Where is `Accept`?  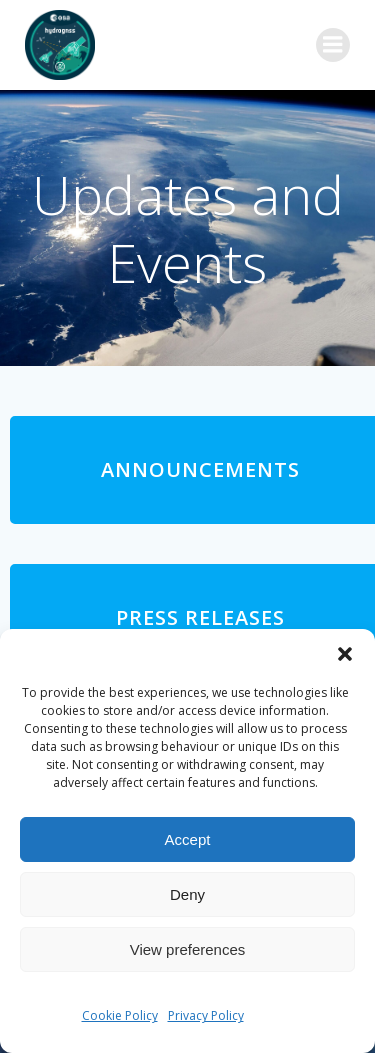 Accept is located at coordinates (188, 839).